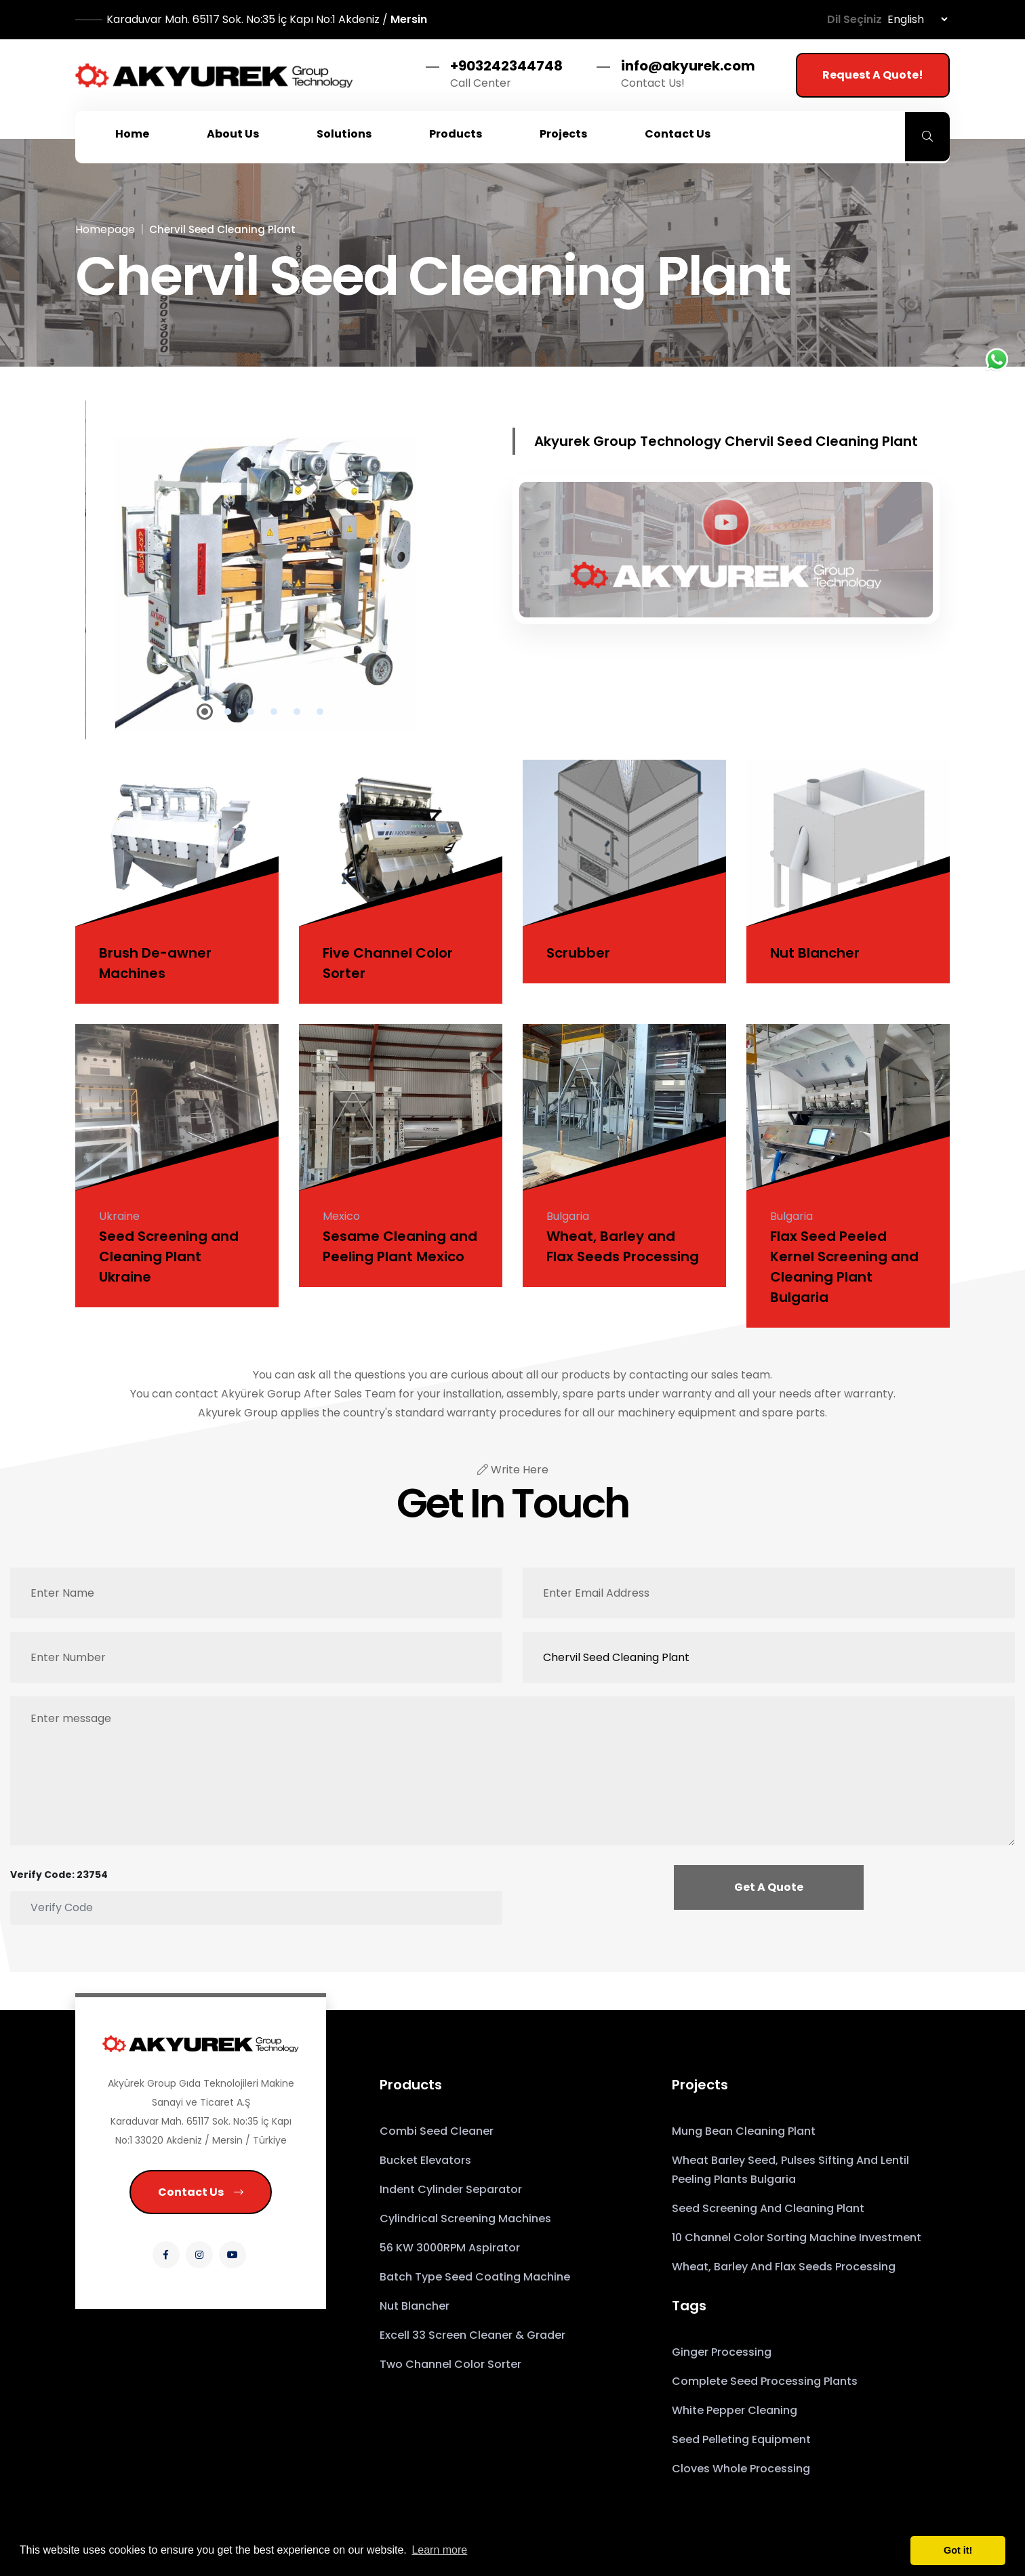 This screenshot has width=1025, height=2576. Describe the element at coordinates (741, 2439) in the screenshot. I see `Seed pelleting equipment` at that location.